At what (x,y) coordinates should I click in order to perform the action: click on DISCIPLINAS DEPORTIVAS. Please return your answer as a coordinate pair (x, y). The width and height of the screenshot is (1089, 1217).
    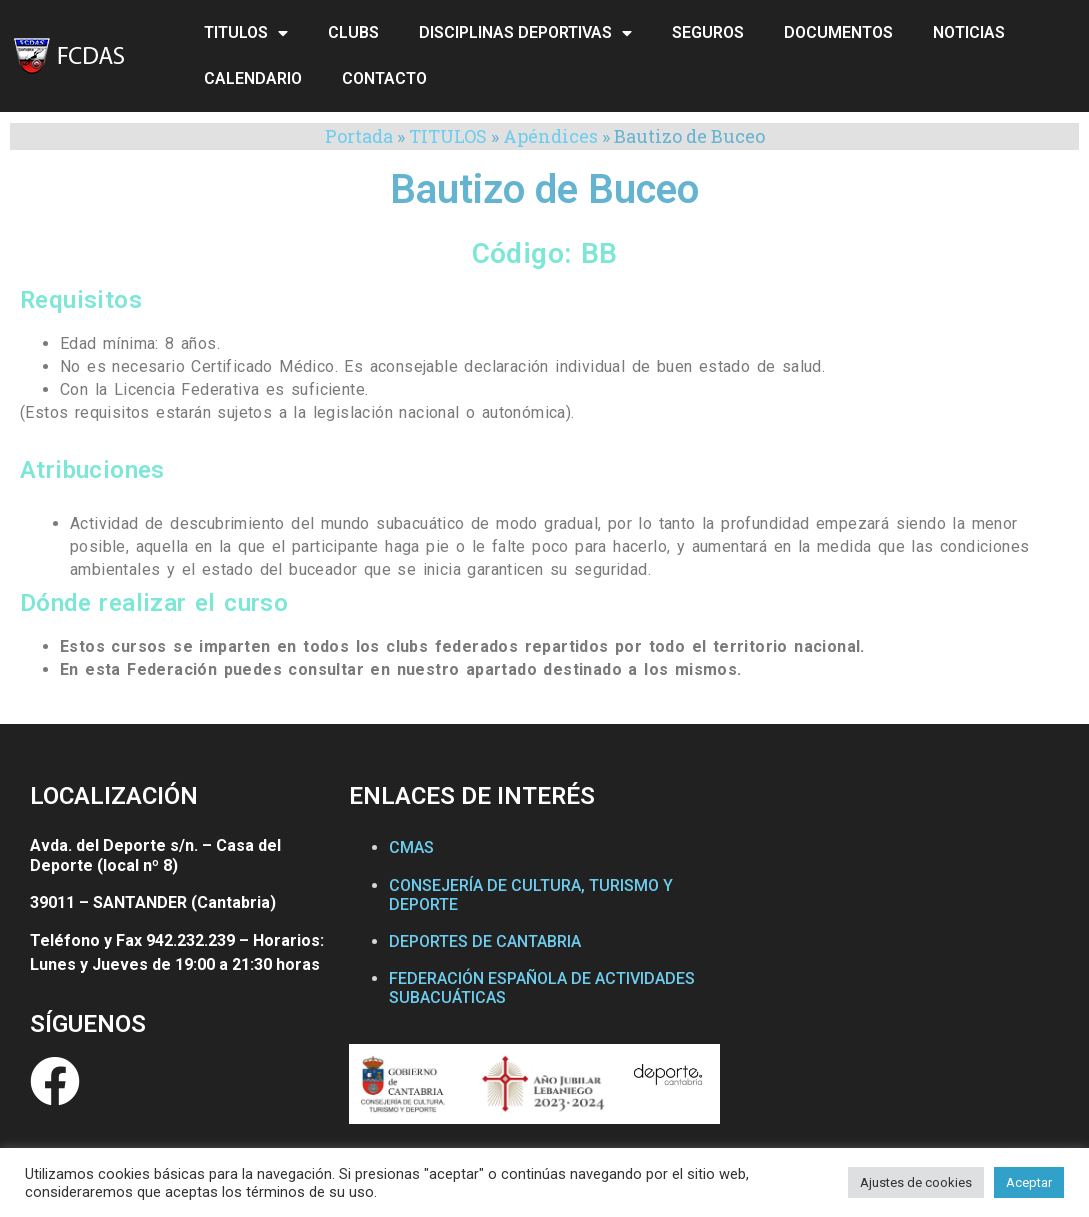
    Looking at the image, I should click on (525, 33).